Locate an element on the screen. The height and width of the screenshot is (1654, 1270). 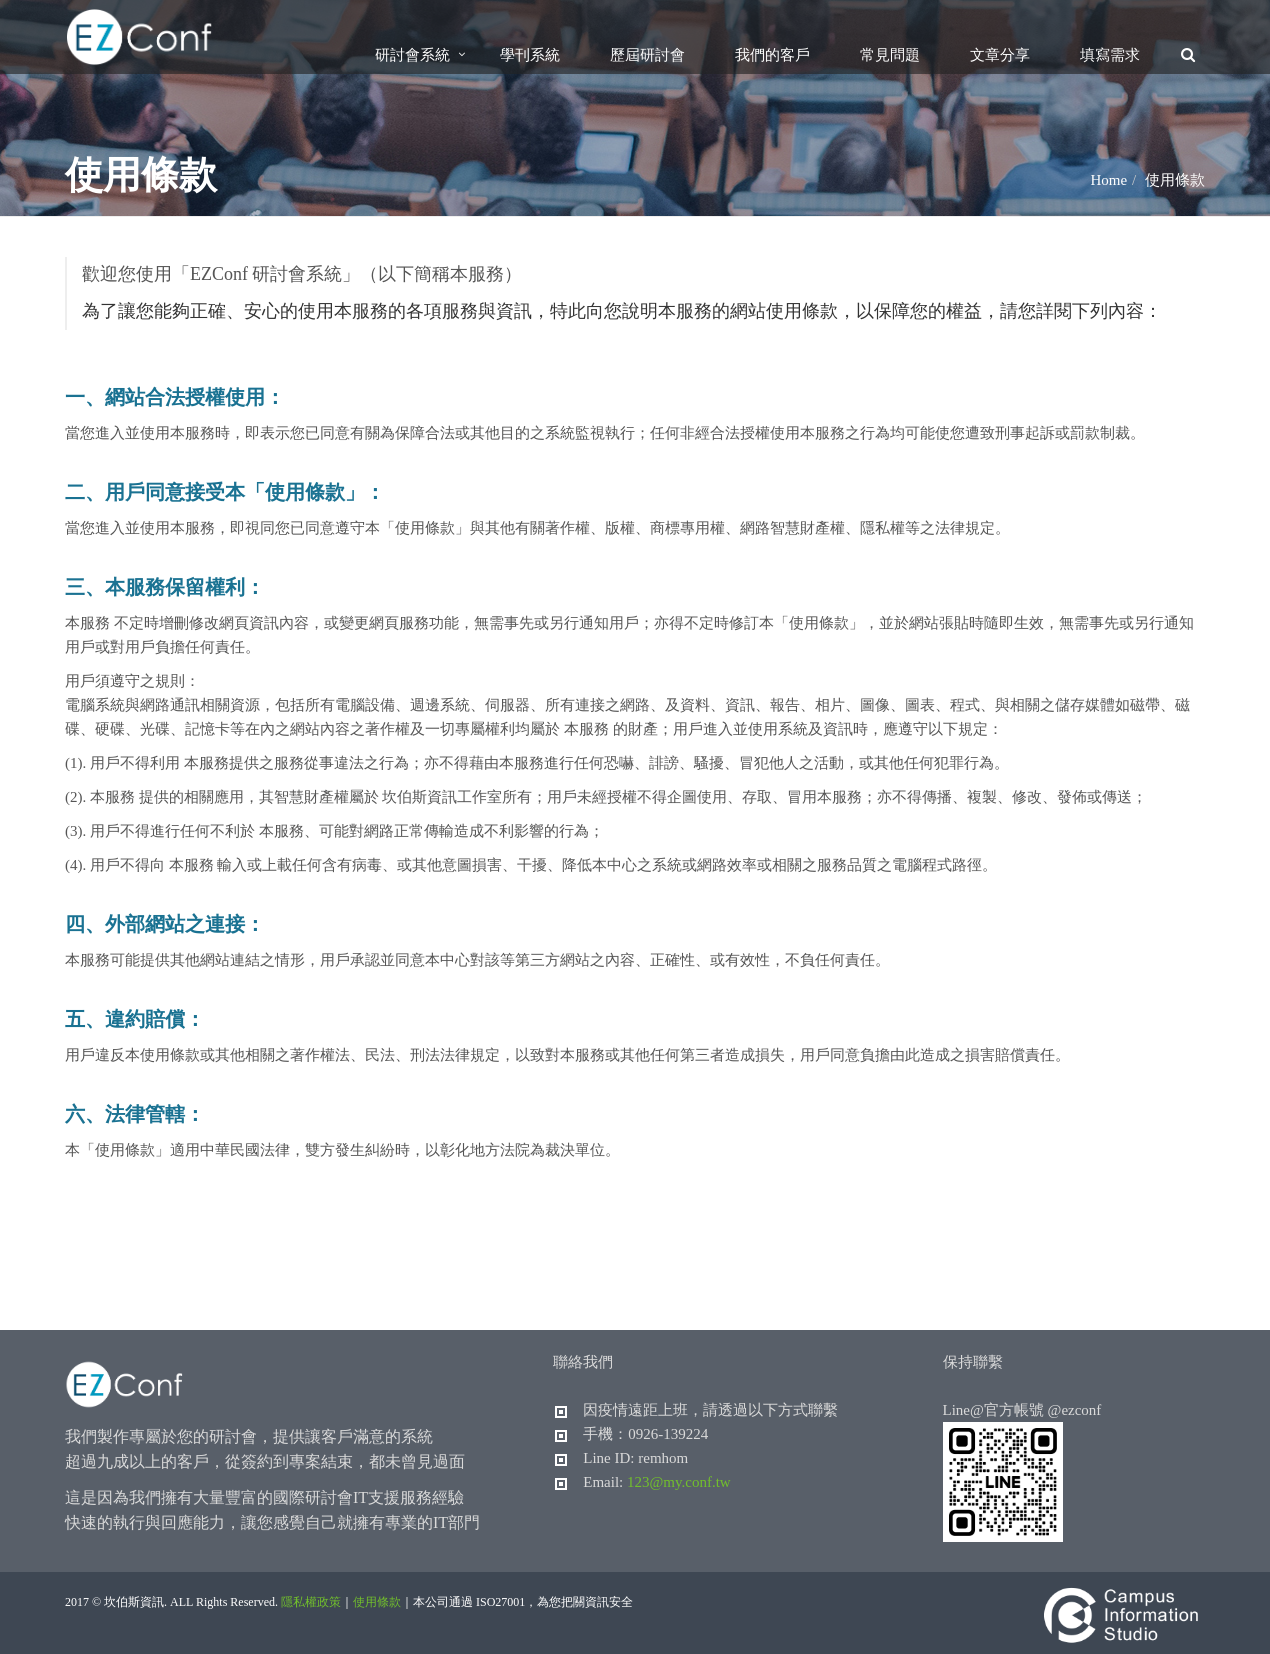
文章分享 is located at coordinates (1000, 55).